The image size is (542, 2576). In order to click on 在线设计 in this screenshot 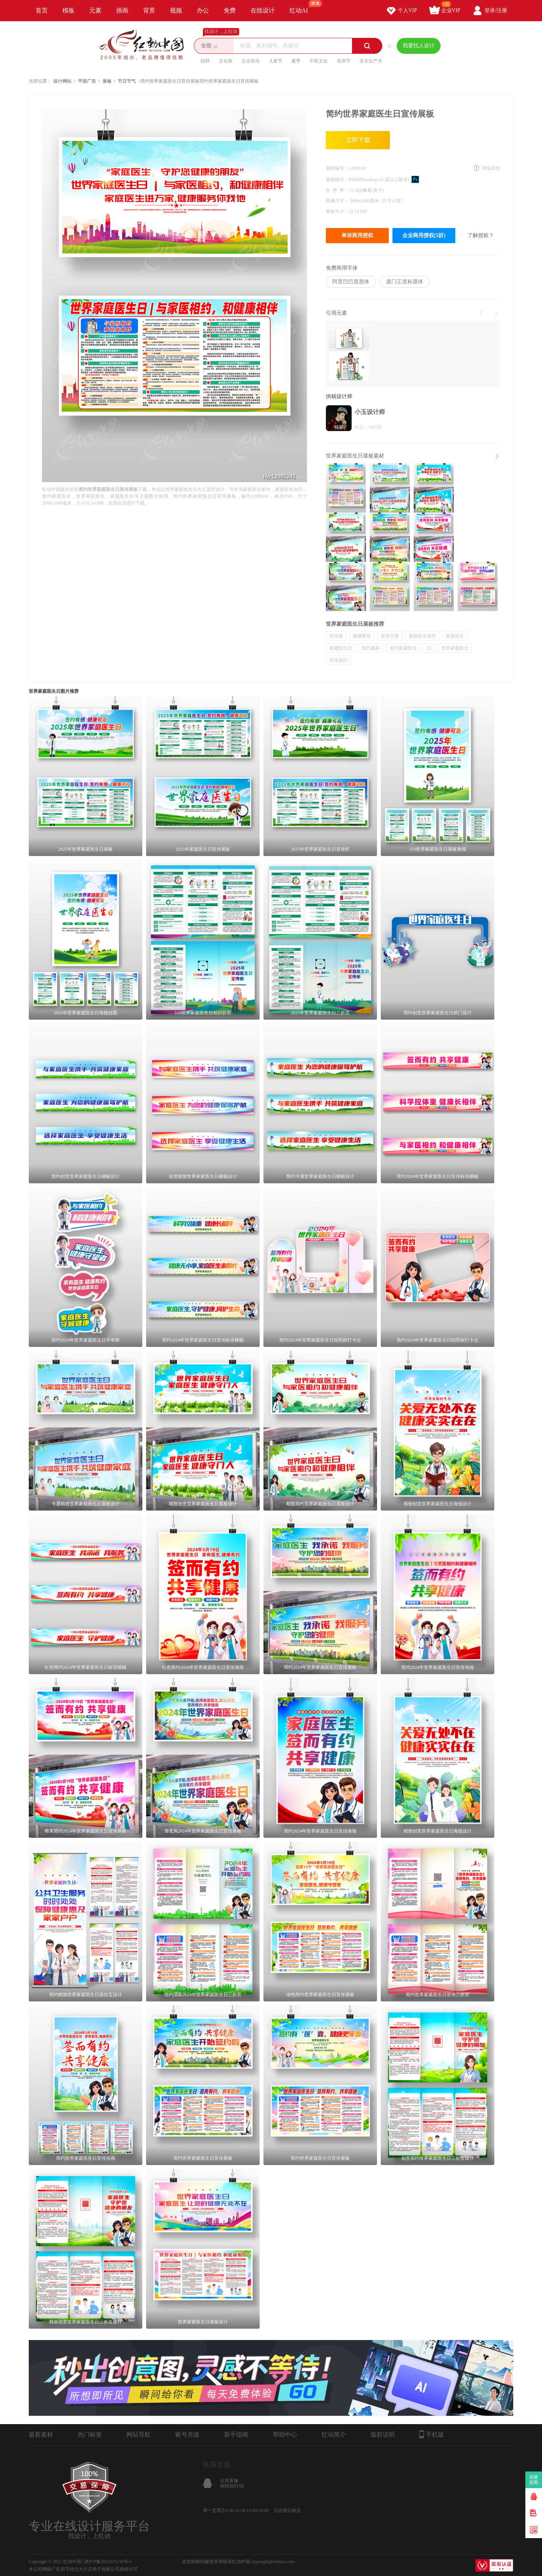, I will do `click(263, 10)`.